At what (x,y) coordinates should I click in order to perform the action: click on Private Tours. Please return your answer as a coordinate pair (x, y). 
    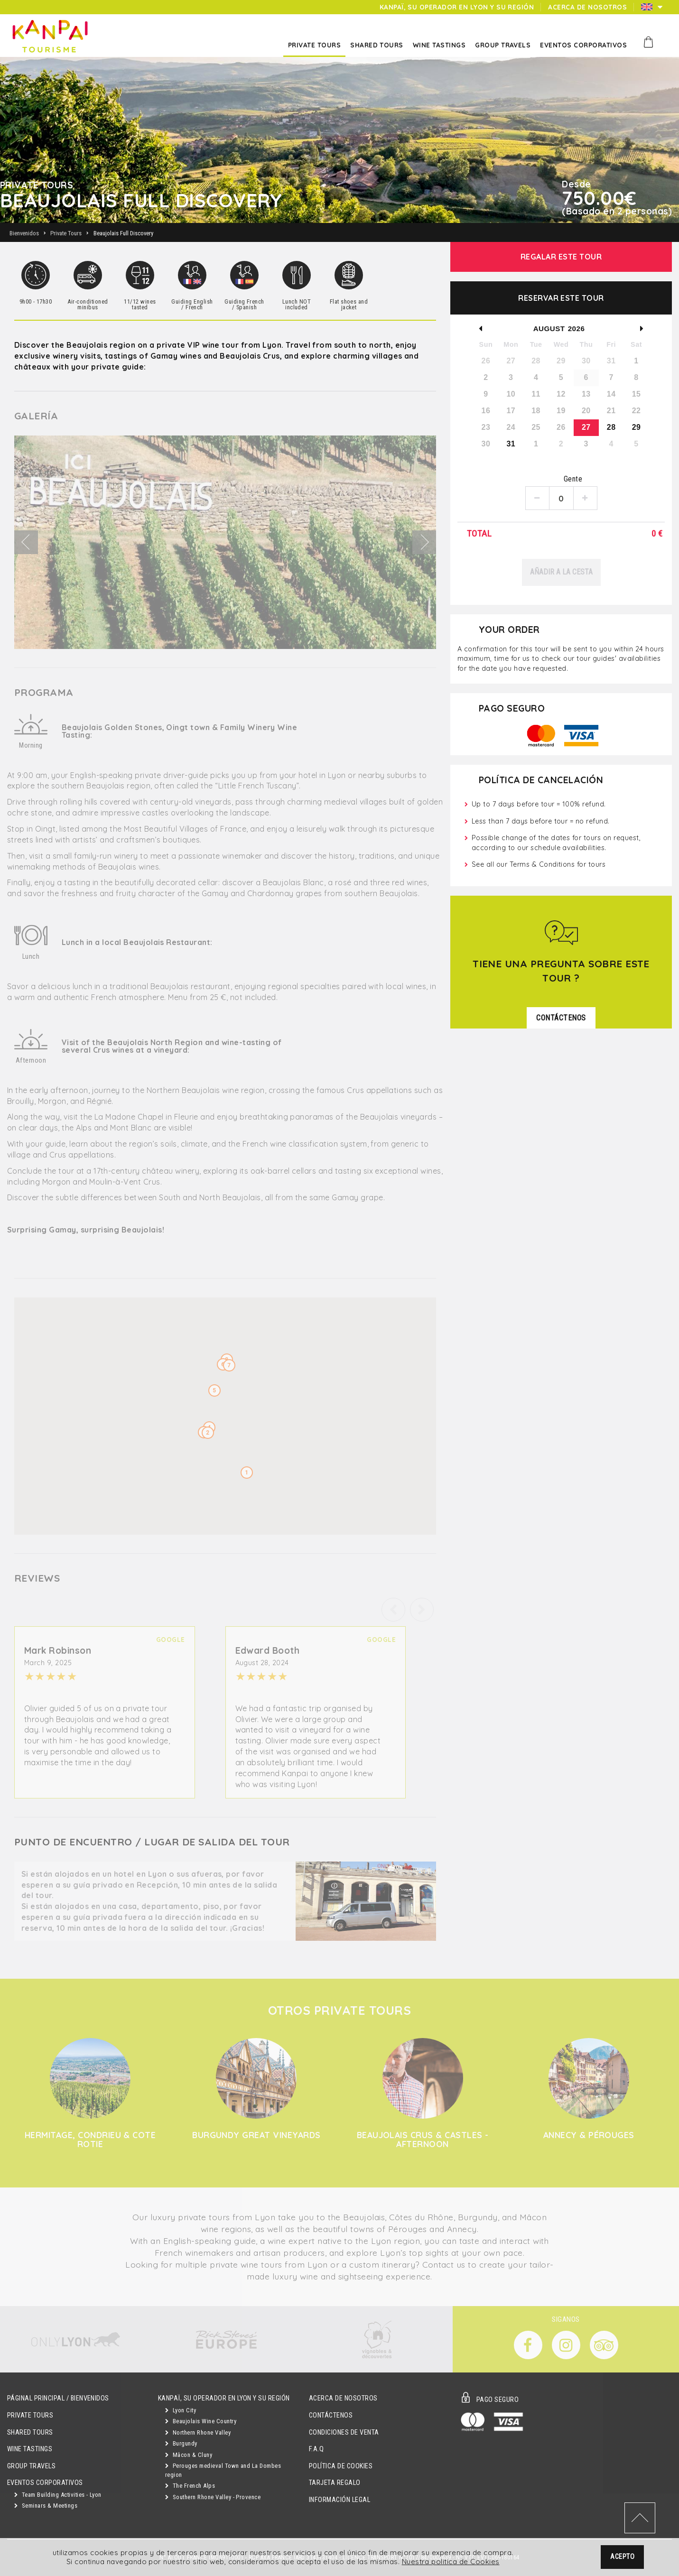
    Looking at the image, I should click on (30, 2415).